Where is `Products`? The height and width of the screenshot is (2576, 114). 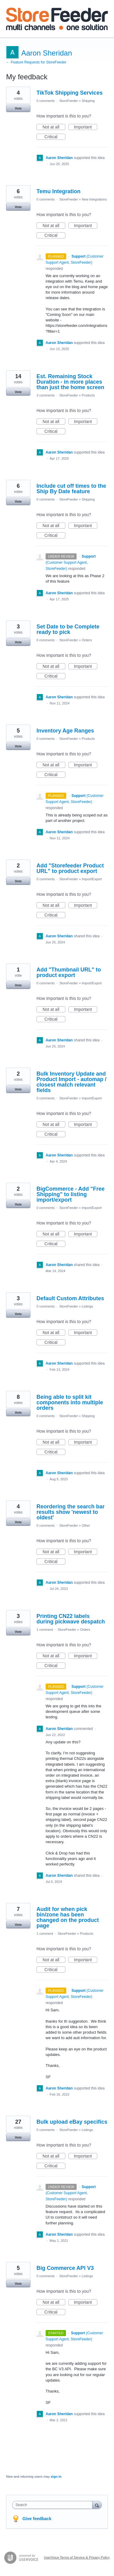
Products is located at coordinates (88, 395).